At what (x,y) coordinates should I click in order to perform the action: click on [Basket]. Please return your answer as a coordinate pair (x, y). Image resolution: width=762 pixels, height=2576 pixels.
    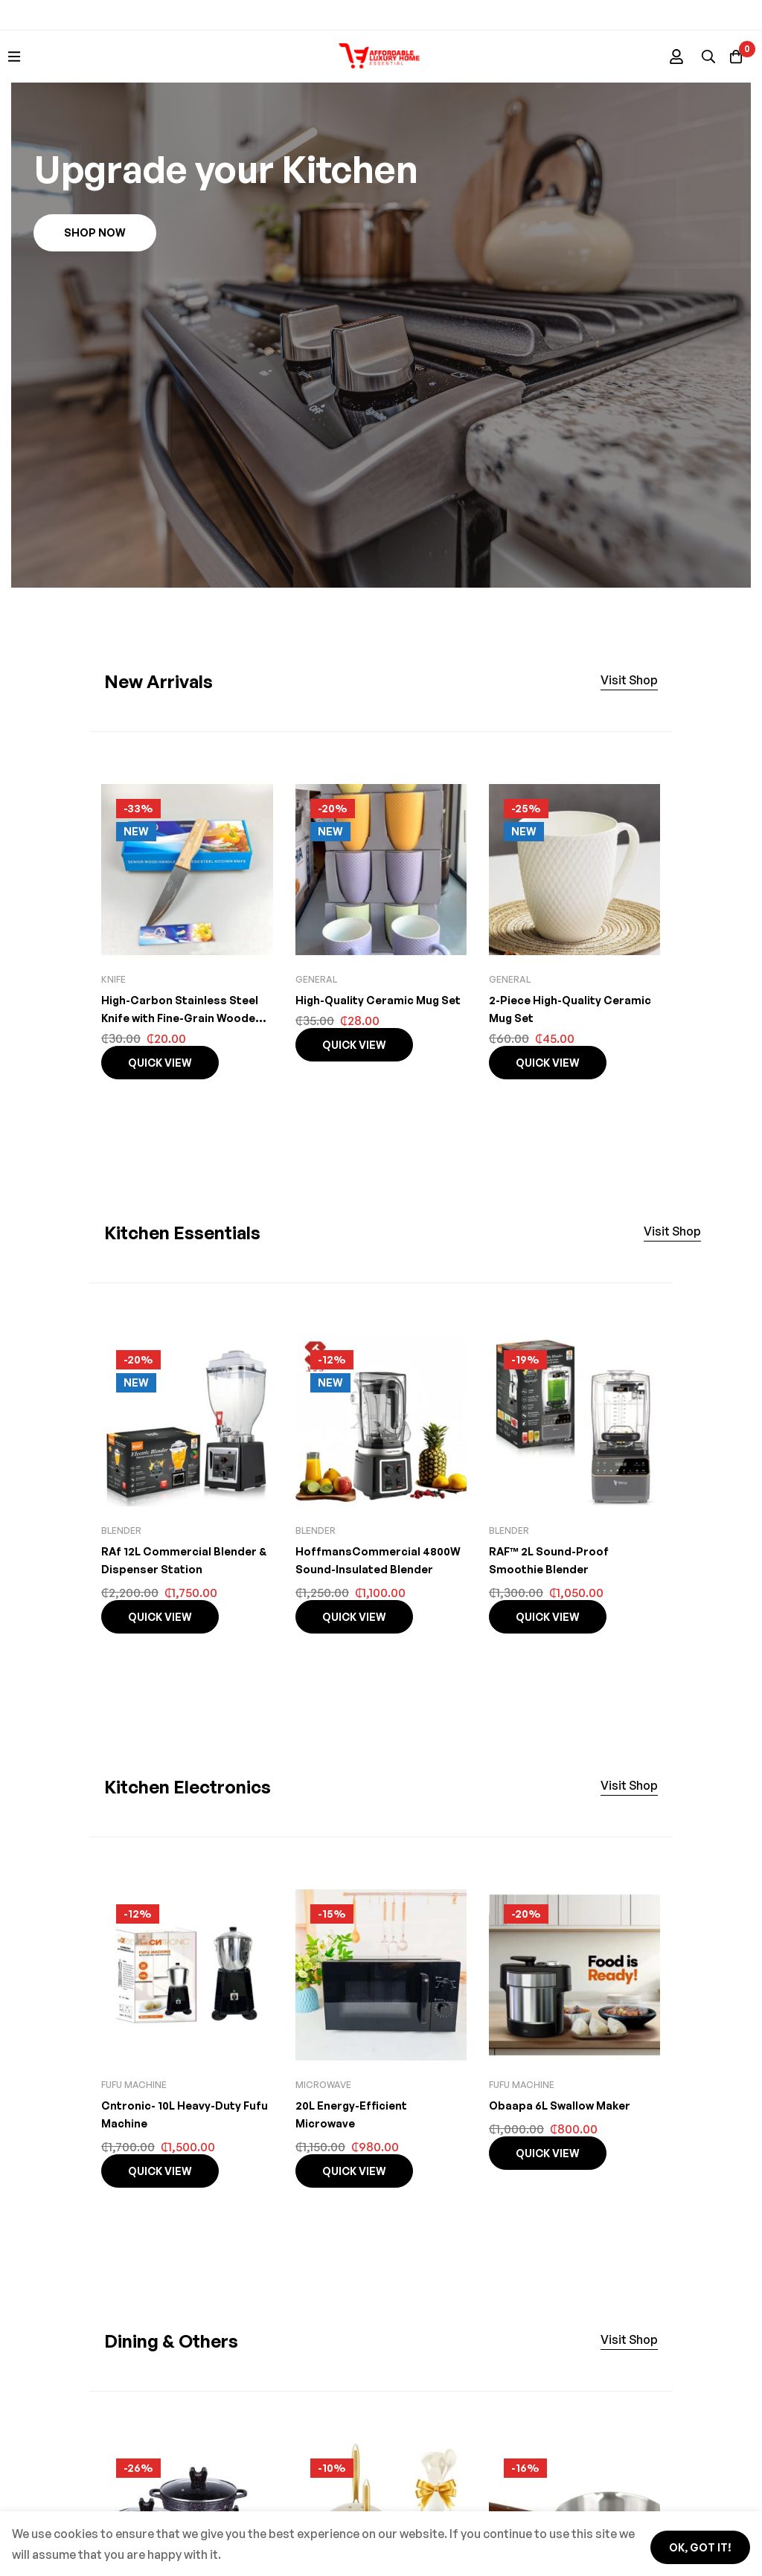
    Looking at the image, I should click on (731, 56).